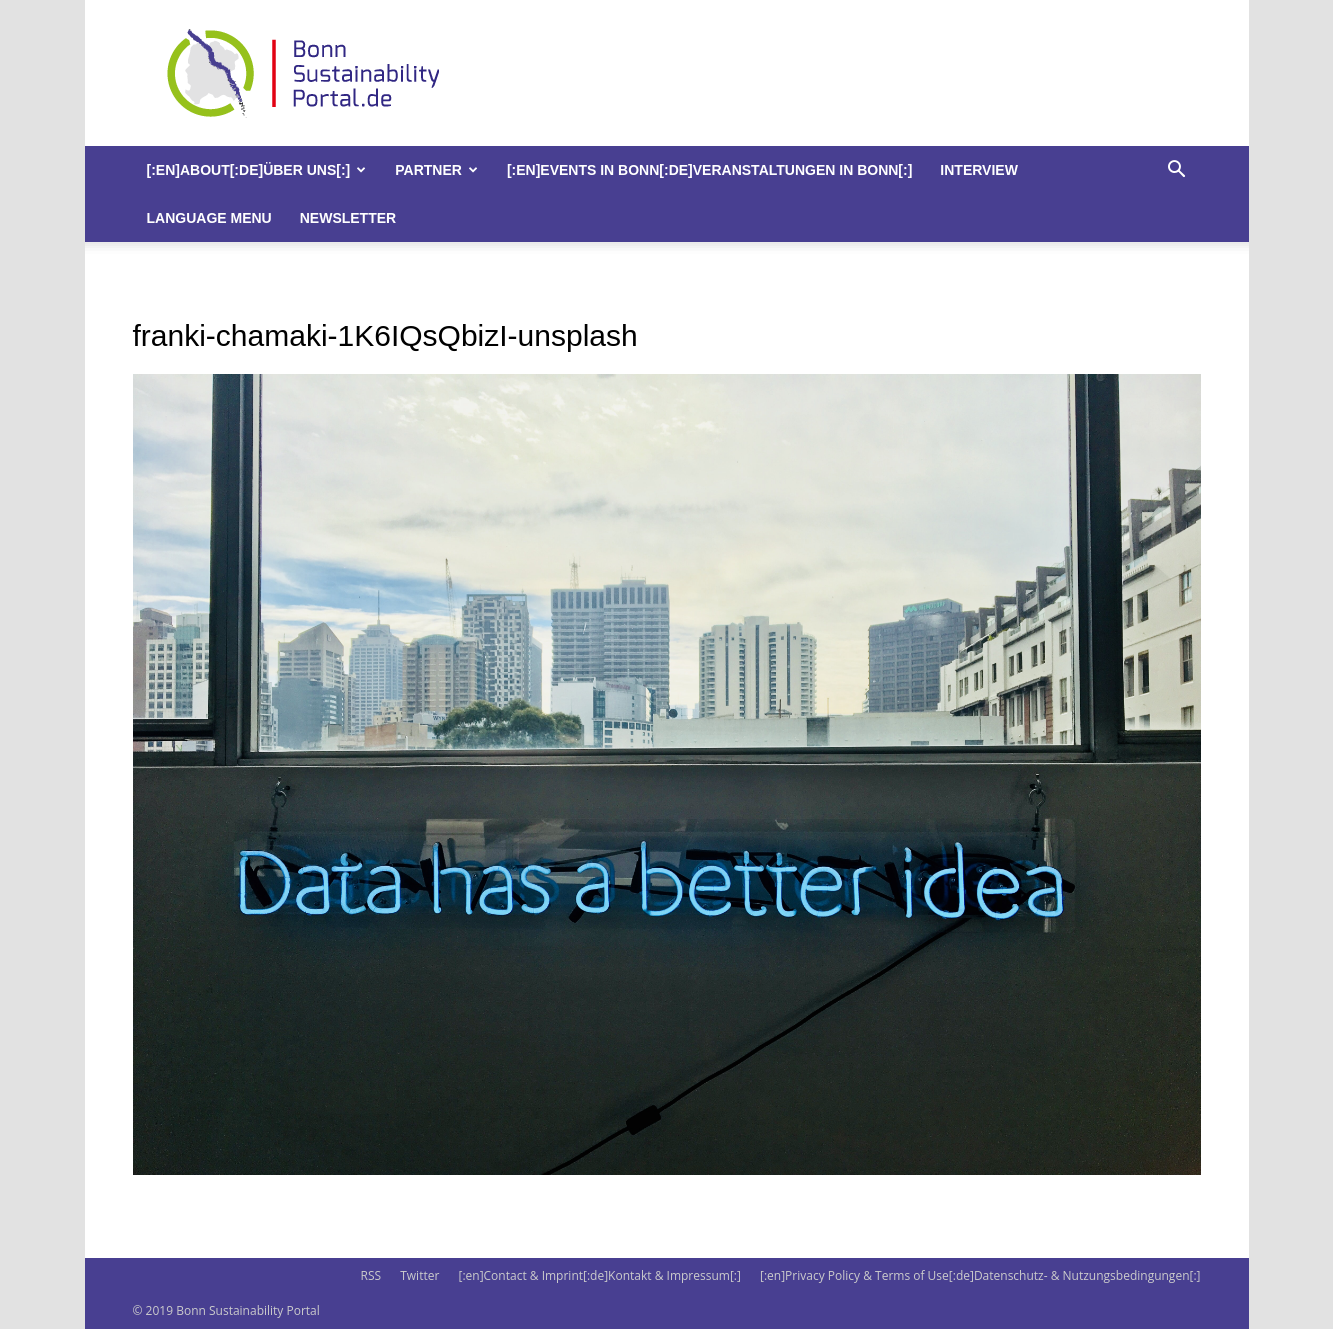 This screenshot has width=1333, height=1329. What do you see at coordinates (370, 1275) in the screenshot?
I see `RSS` at bounding box center [370, 1275].